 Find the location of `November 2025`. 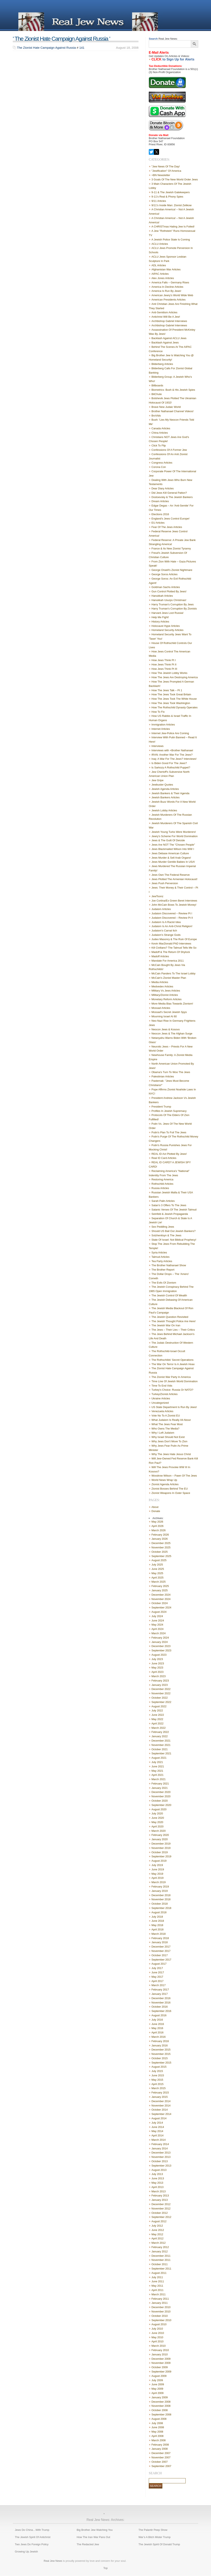

November 2025 is located at coordinates (161, 1547).